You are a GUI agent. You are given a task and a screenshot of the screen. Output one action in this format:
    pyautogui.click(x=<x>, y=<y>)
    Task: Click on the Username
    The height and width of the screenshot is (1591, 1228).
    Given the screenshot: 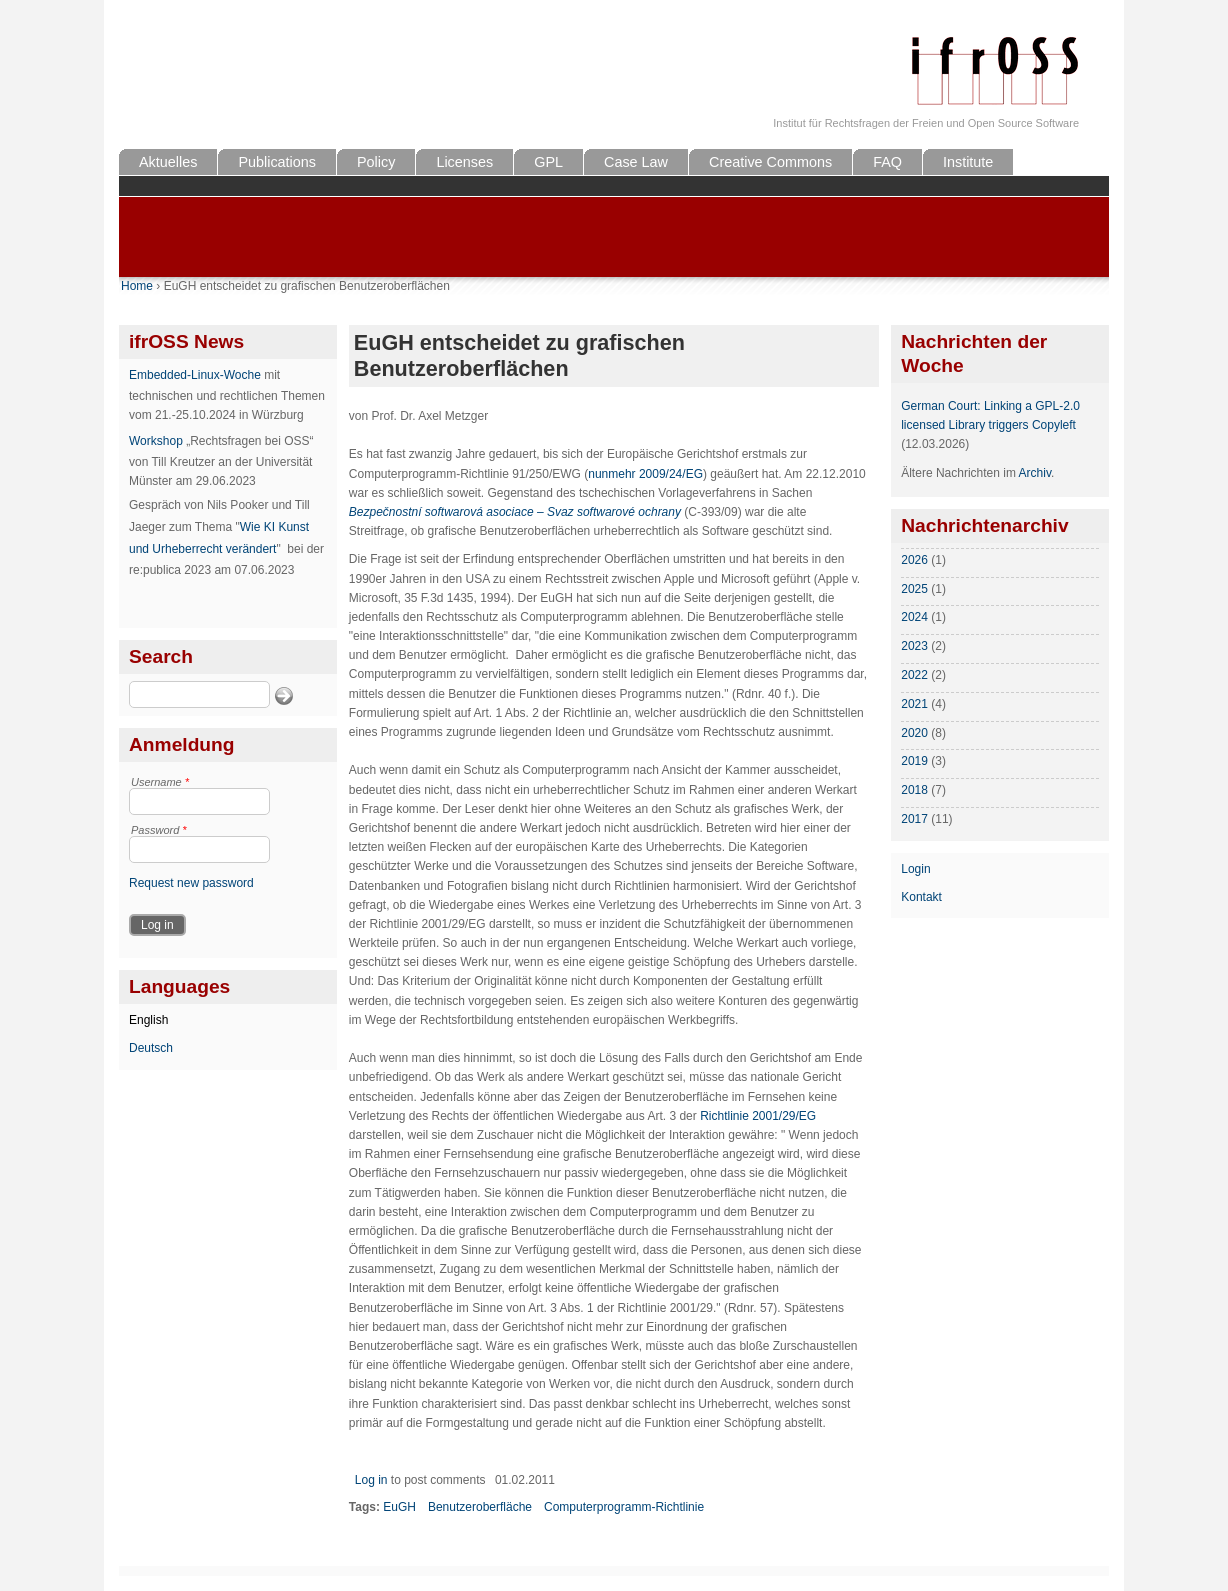 What is the action you would take?
    pyautogui.click(x=160, y=782)
    